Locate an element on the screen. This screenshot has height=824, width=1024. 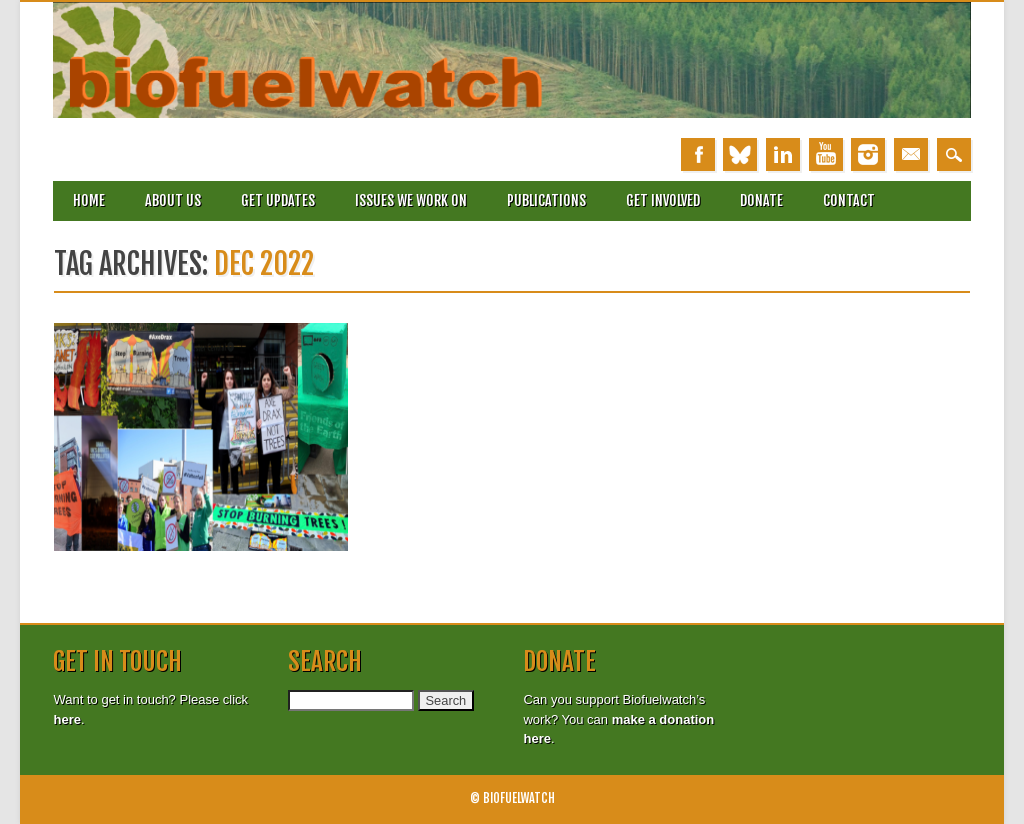
Get involved is located at coordinates (663, 200).